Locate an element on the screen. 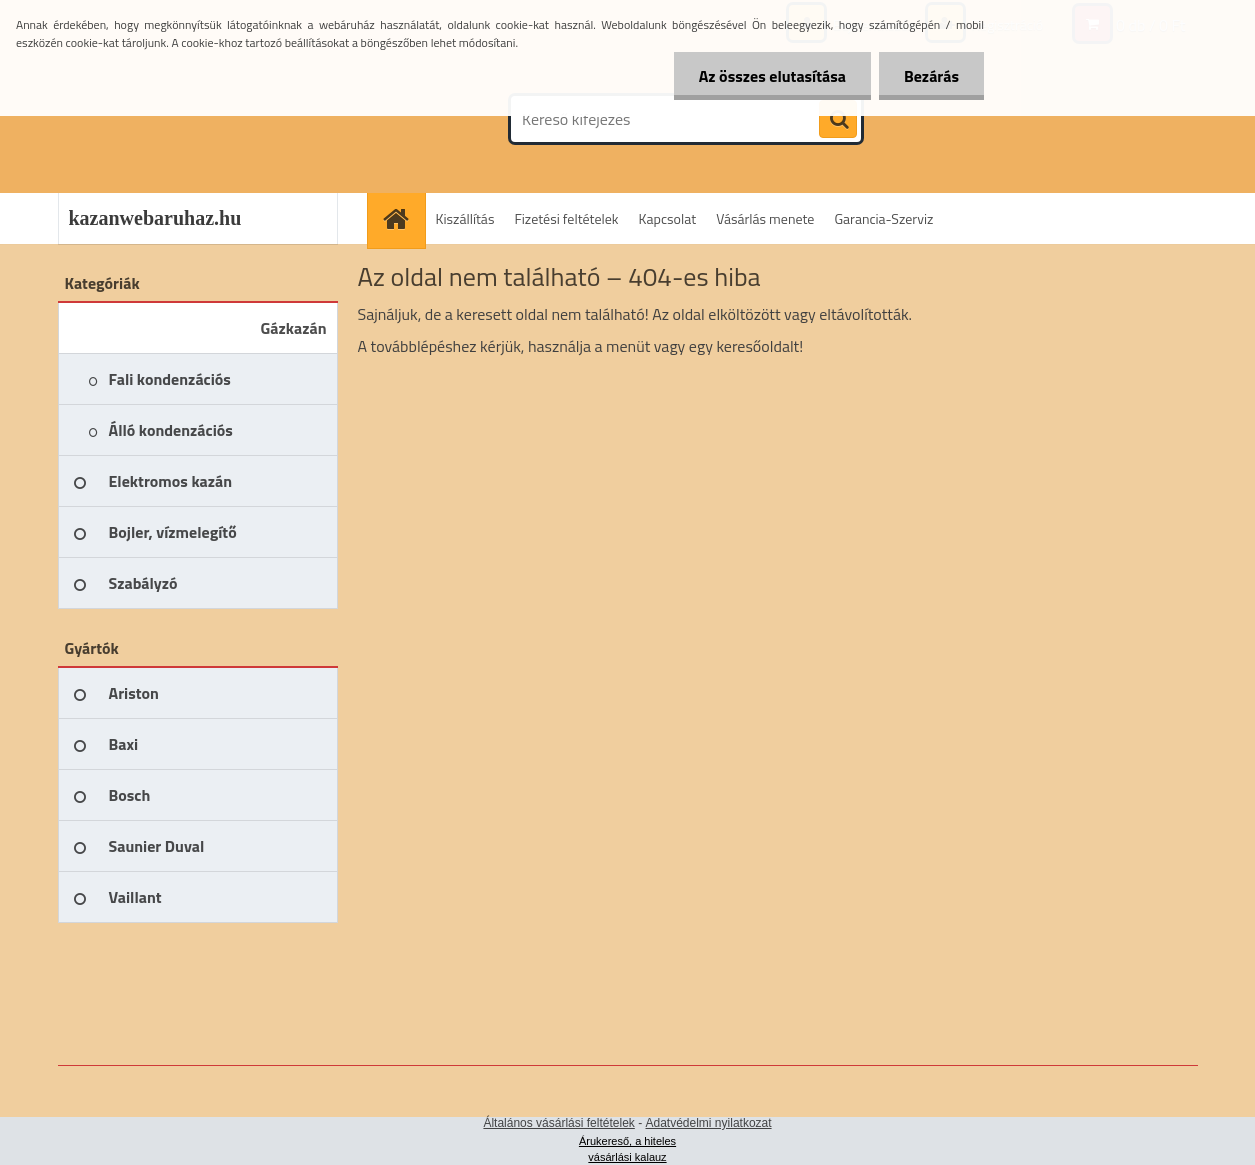  Kiszállítás is located at coordinates (465, 218).